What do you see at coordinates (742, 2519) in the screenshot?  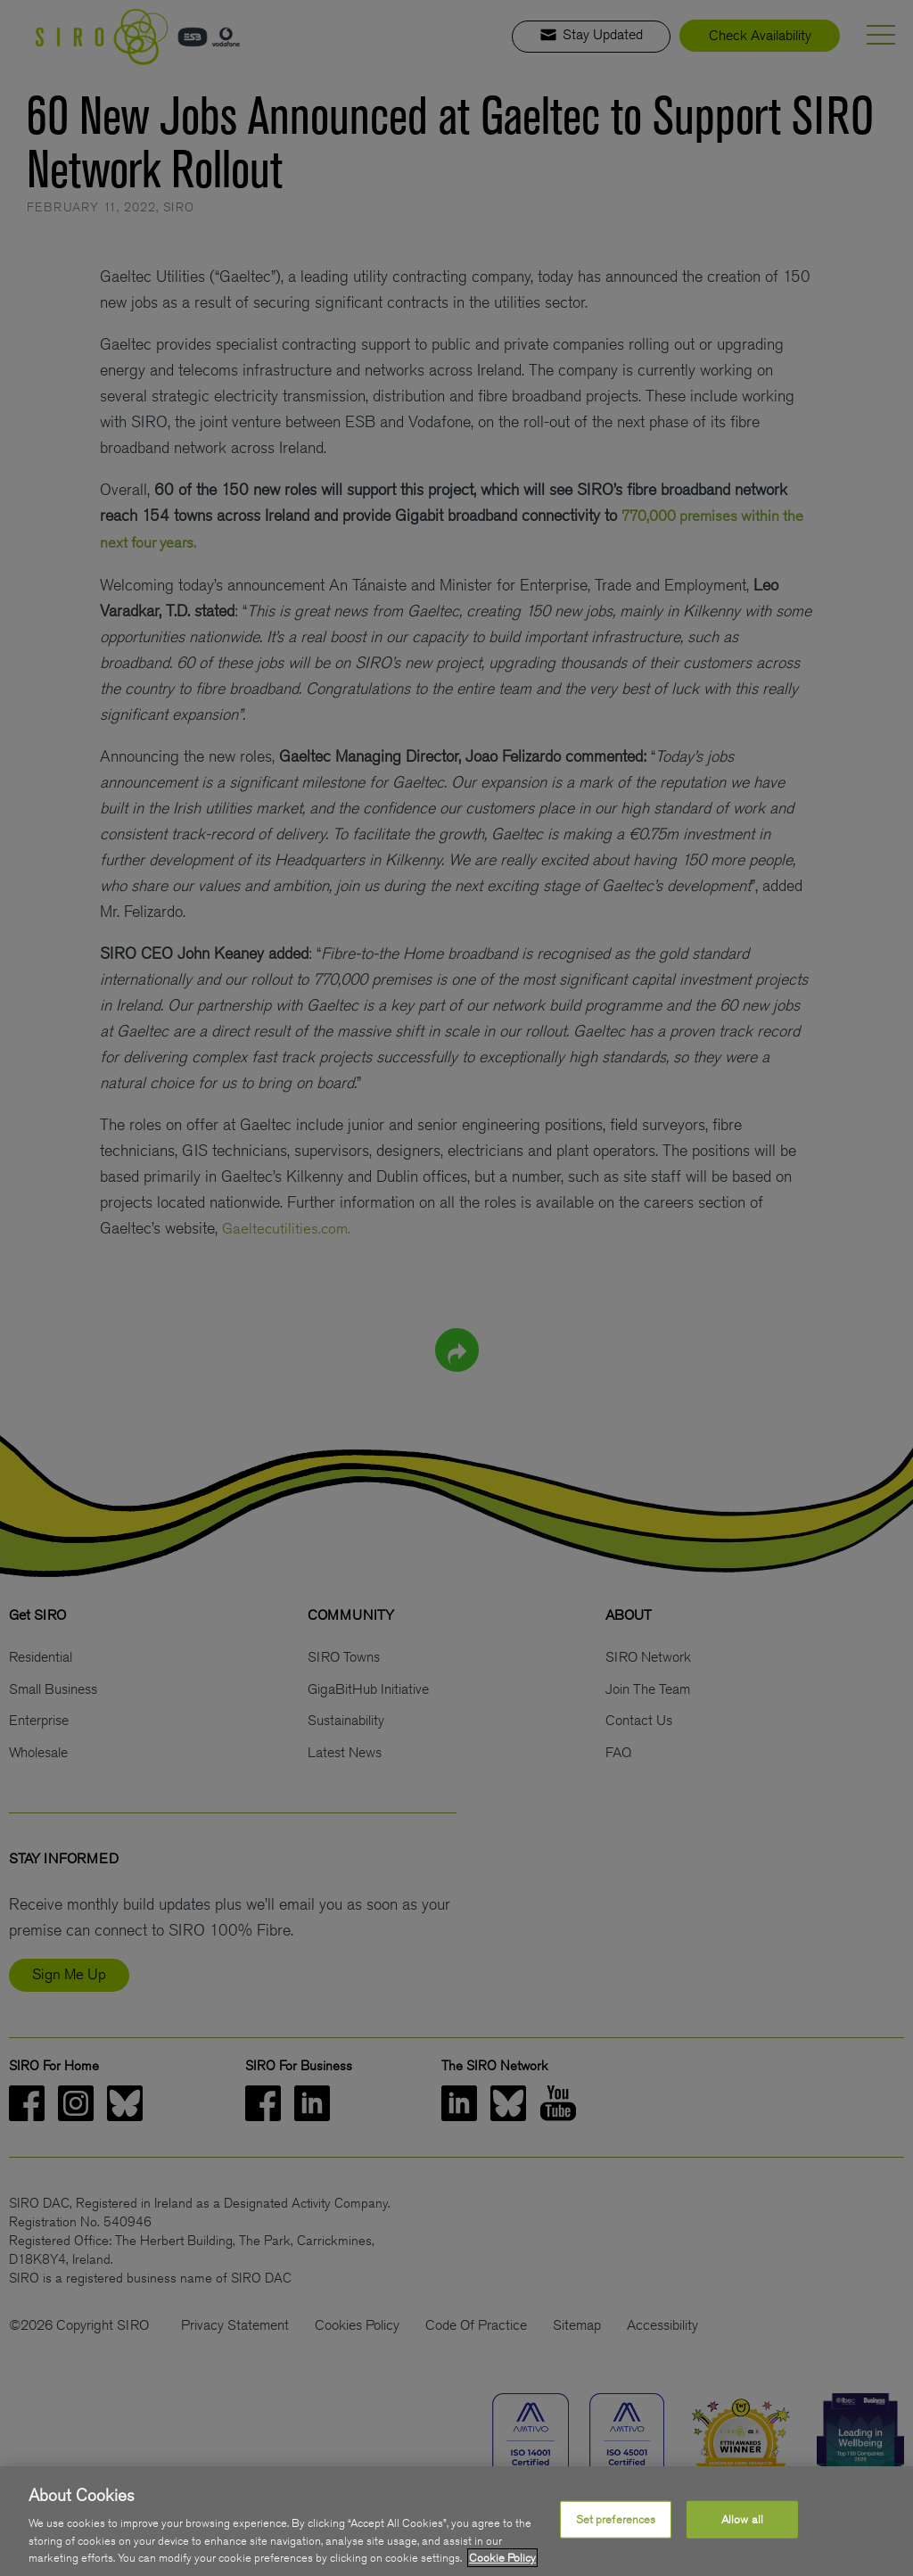 I see `Allow all` at bounding box center [742, 2519].